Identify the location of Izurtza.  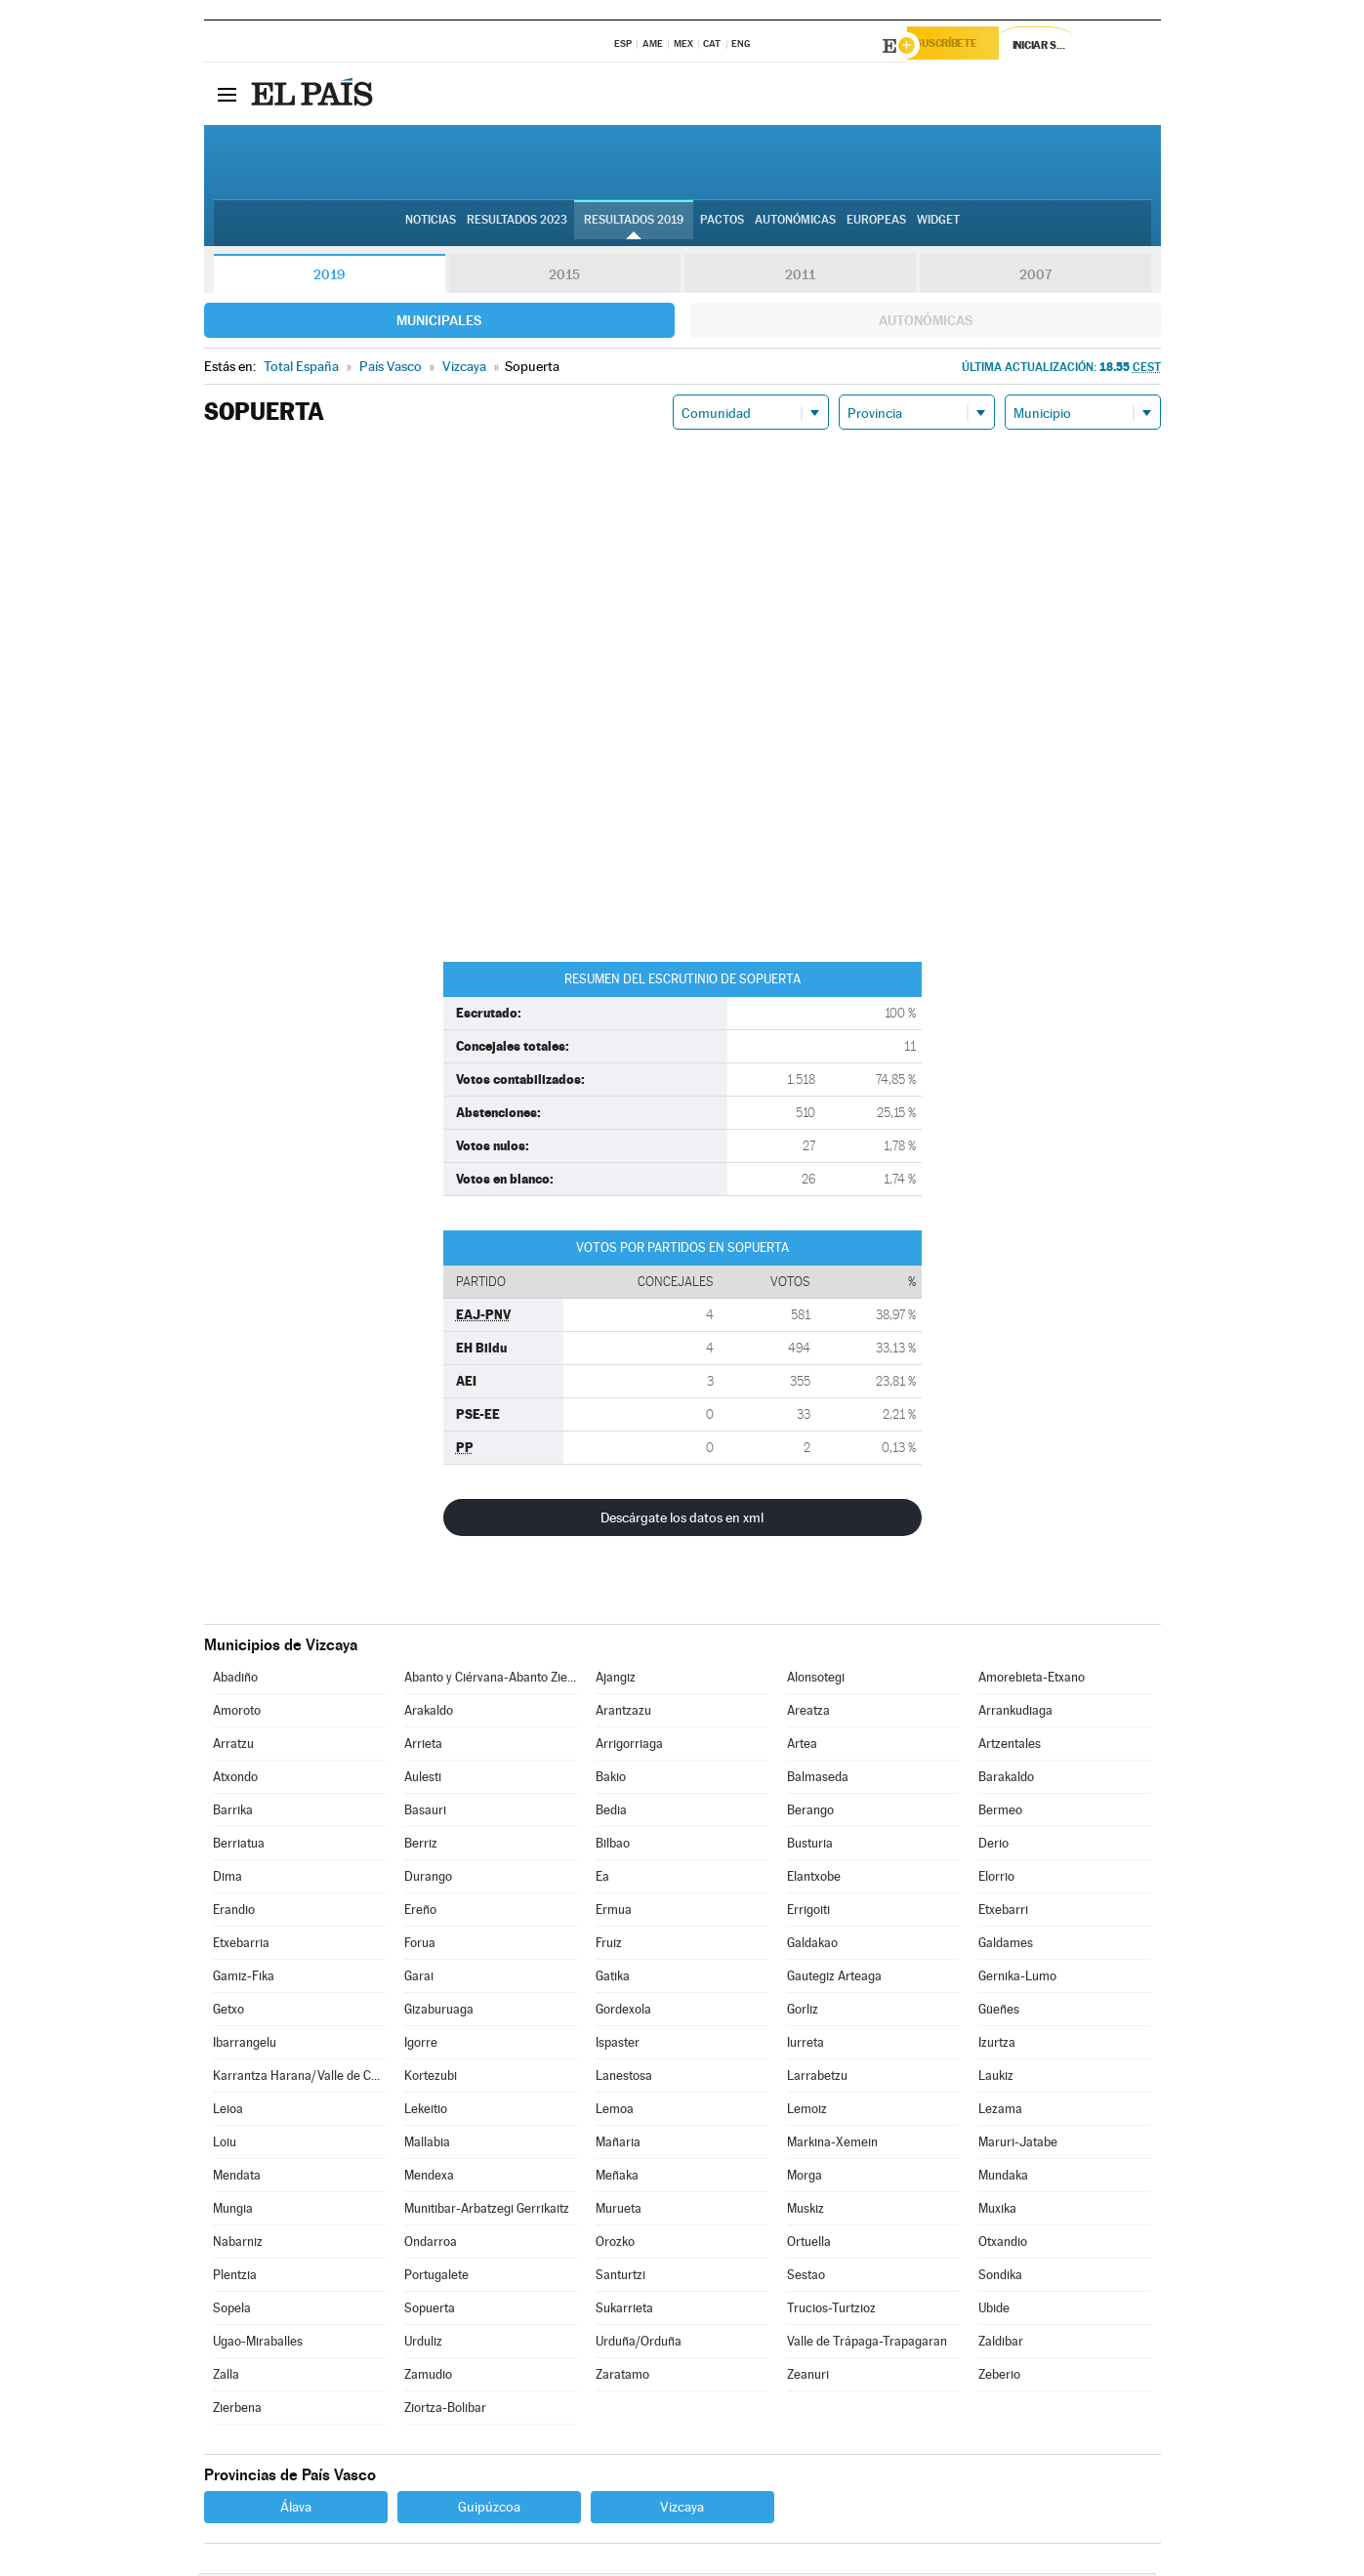
(996, 2045).